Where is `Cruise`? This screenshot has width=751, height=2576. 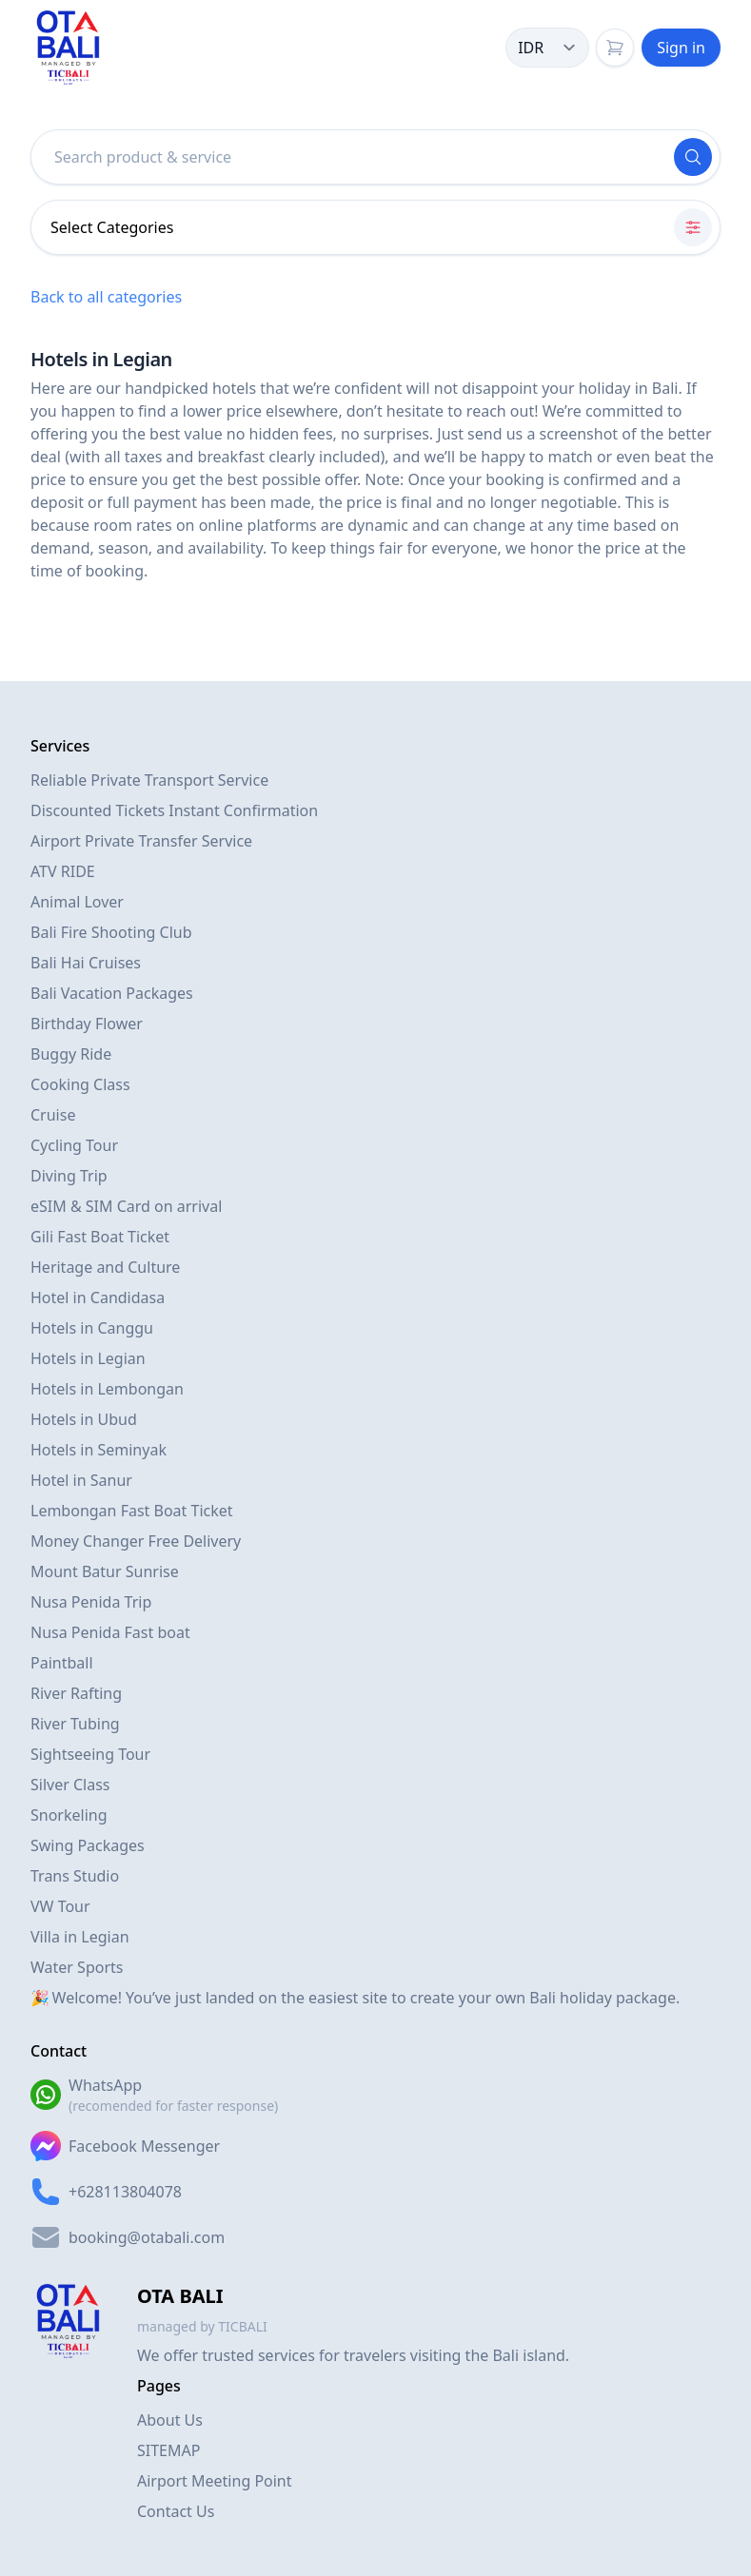 Cruise is located at coordinates (52, 1114).